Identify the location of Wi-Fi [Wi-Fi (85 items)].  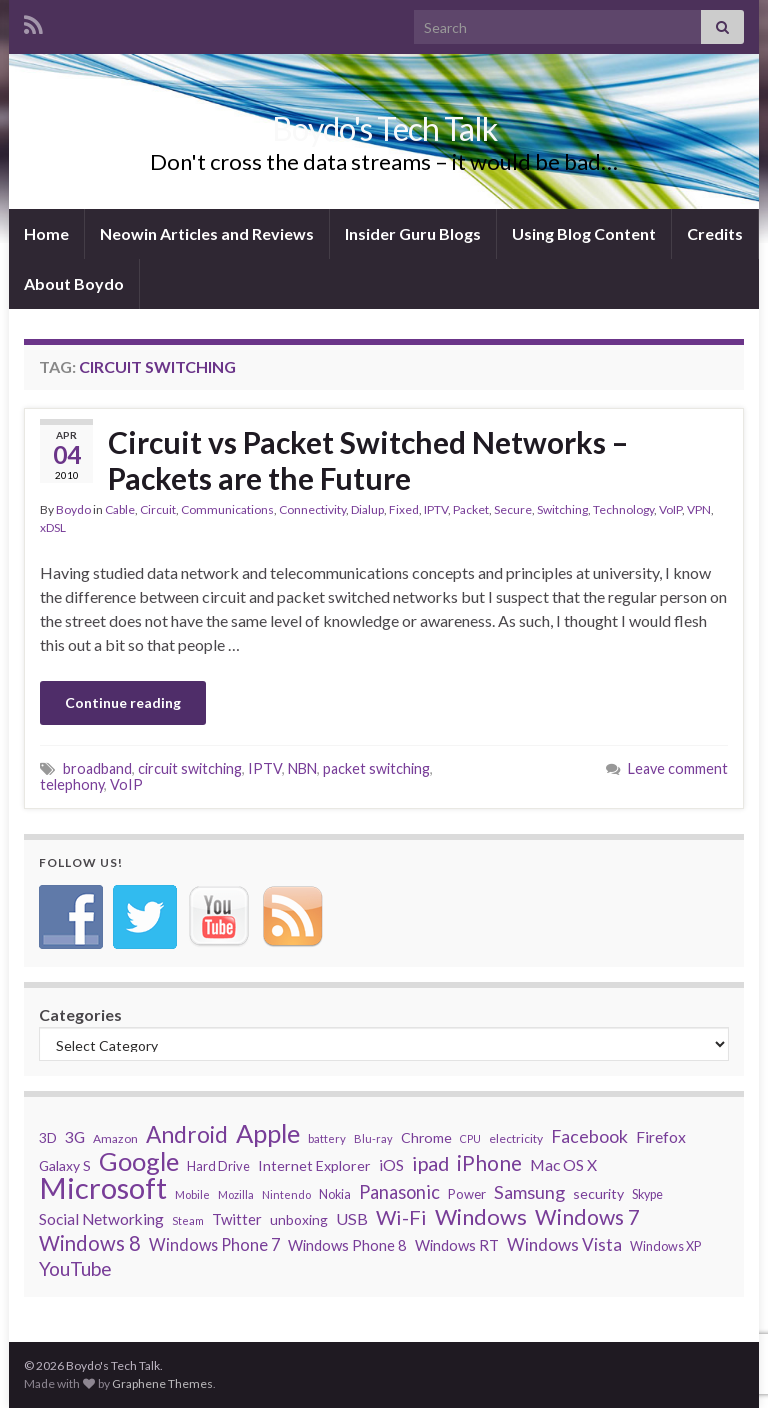
(401, 1217).